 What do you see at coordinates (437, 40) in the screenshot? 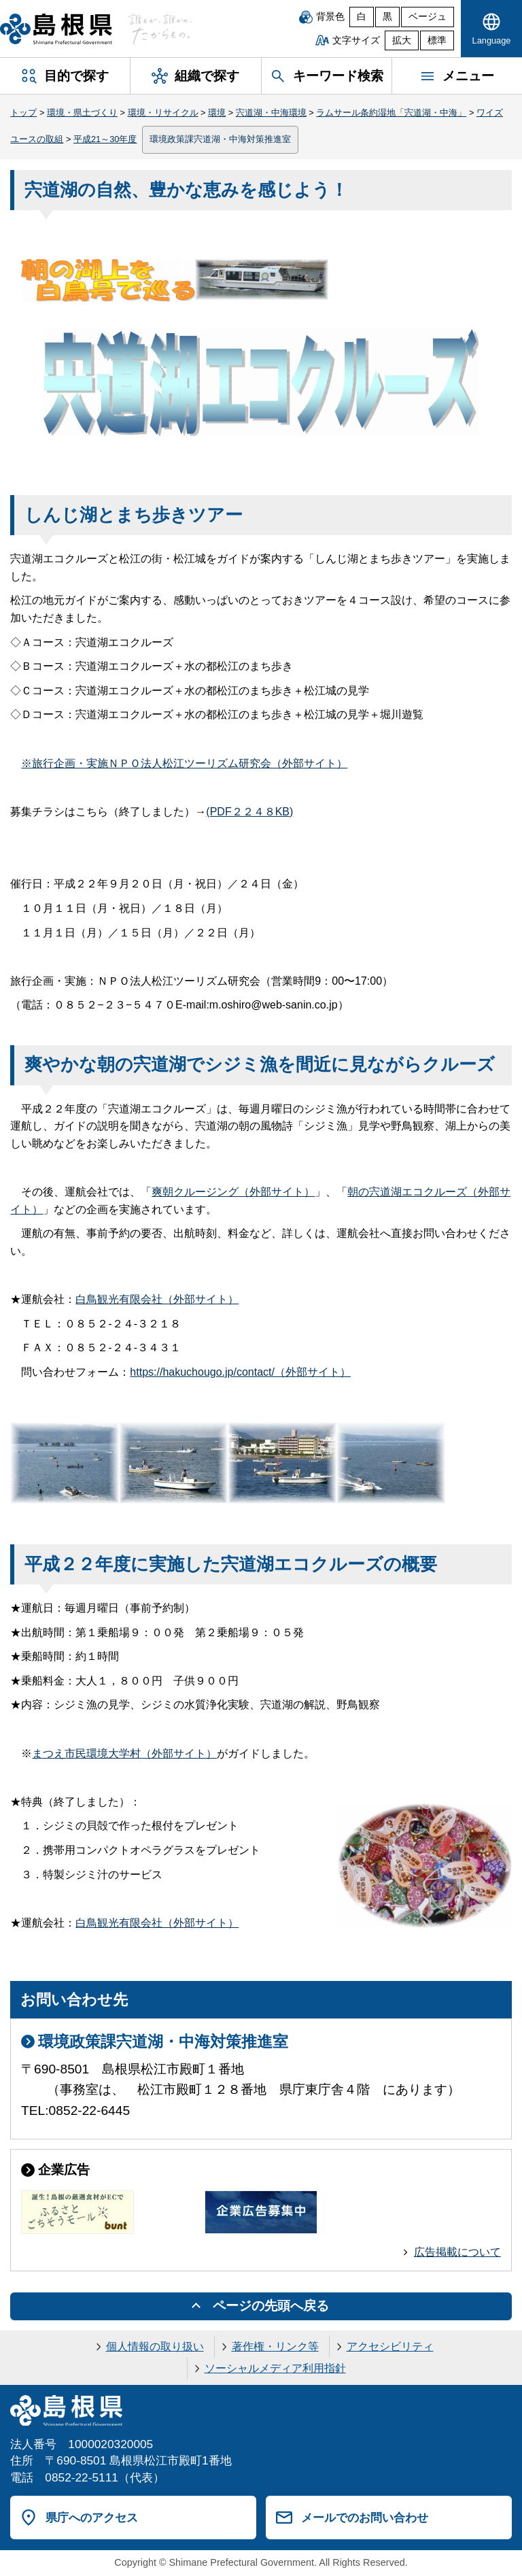
I see `標準 [文字サイズを標準に戻す]` at bounding box center [437, 40].